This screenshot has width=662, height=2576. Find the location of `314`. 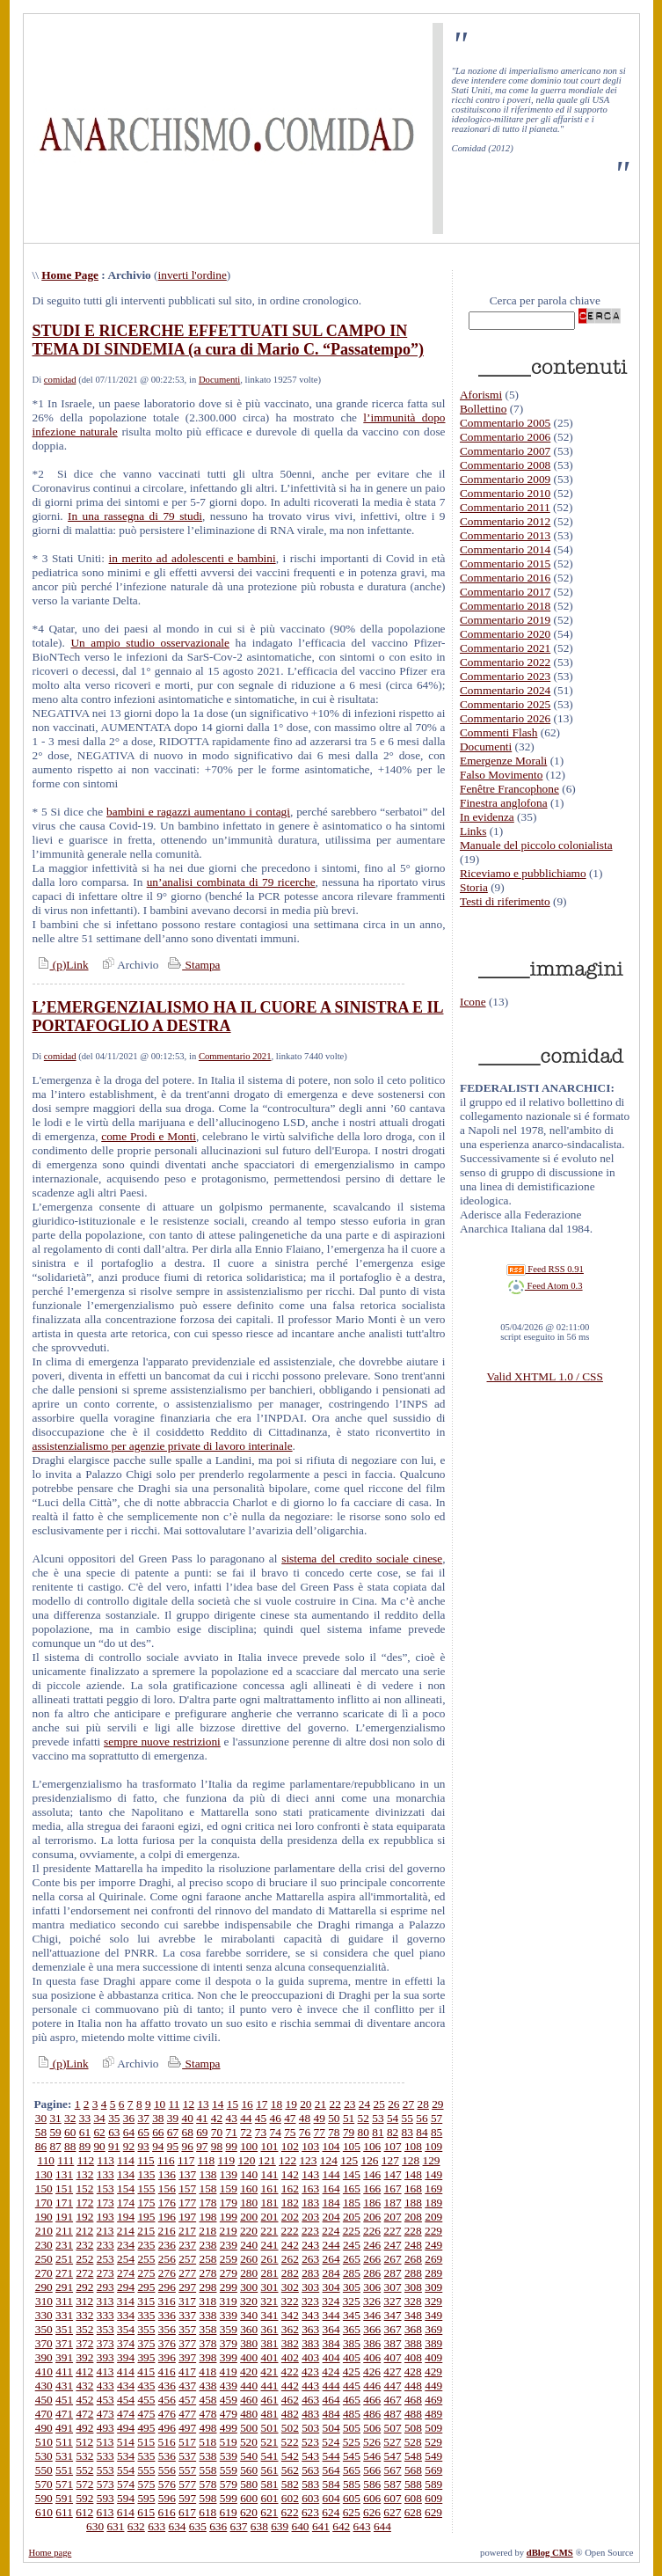

314 is located at coordinates (126, 2301).